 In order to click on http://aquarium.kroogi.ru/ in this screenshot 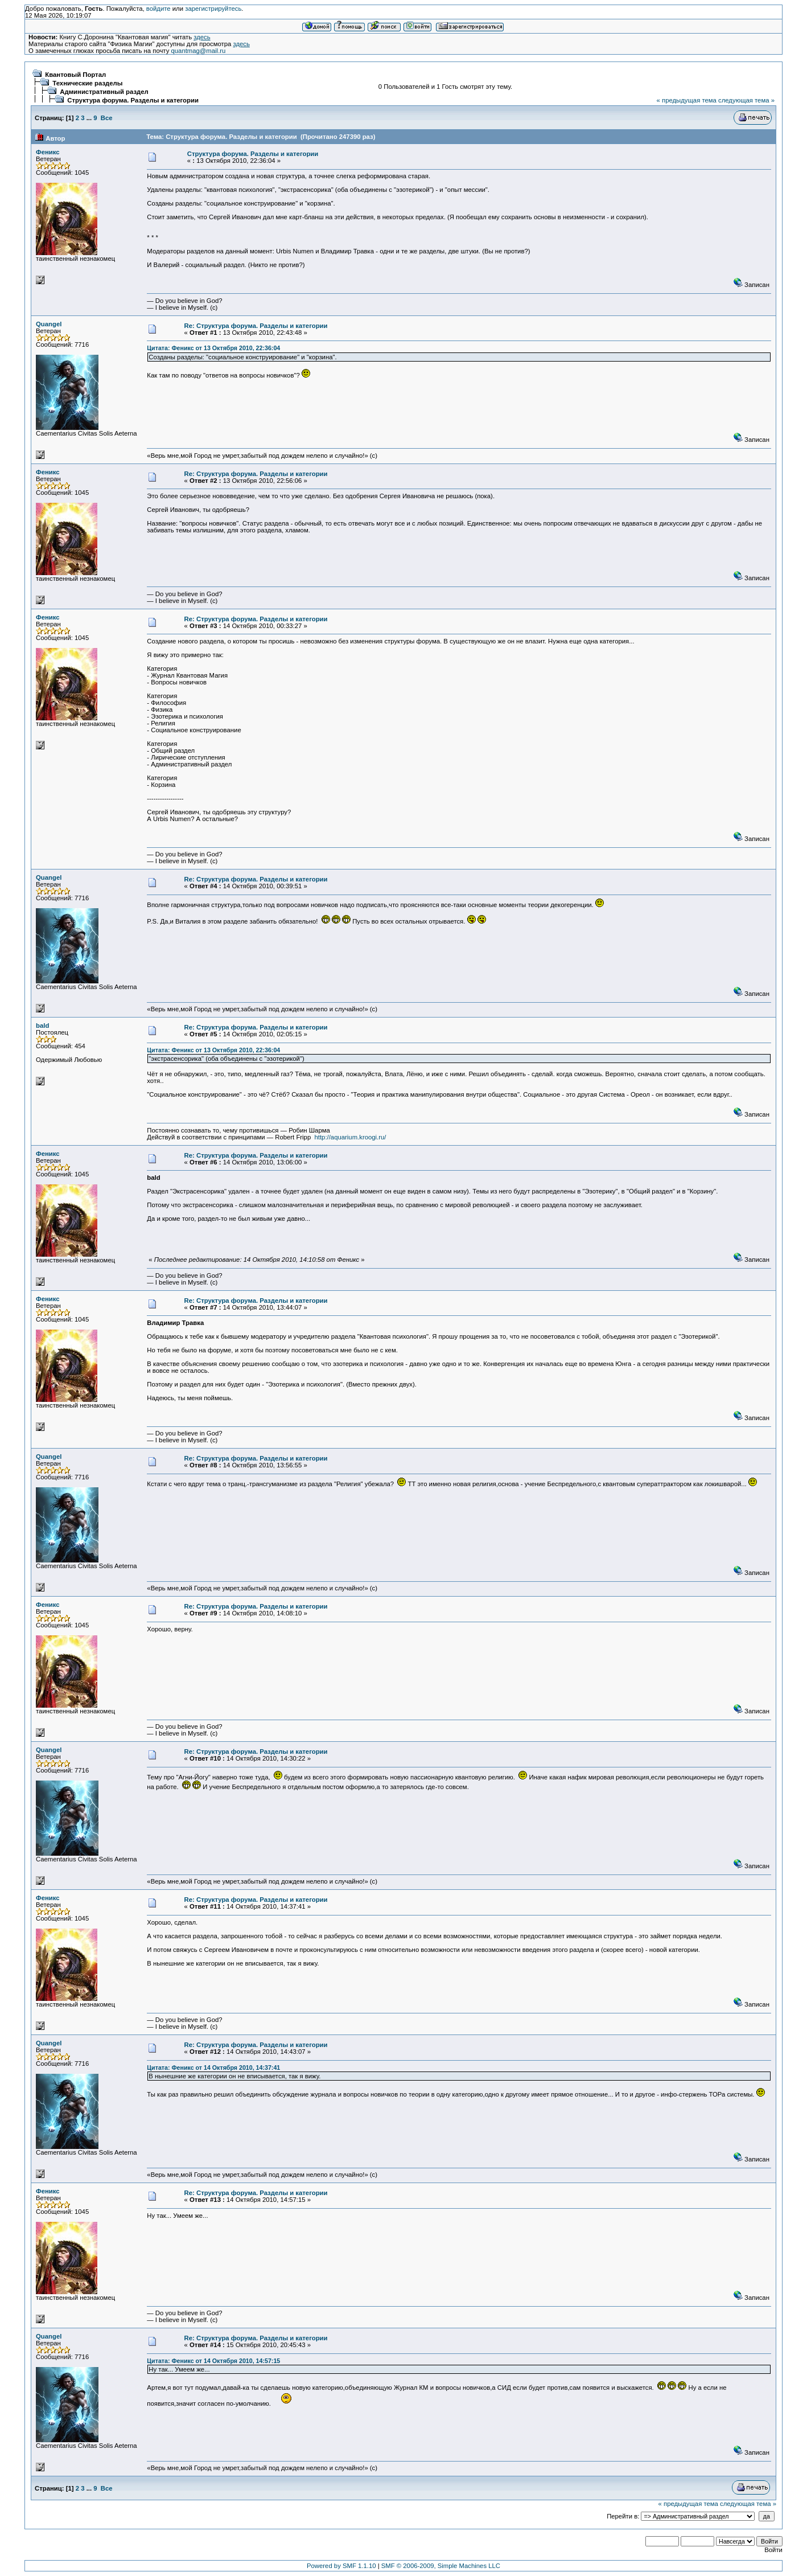, I will do `click(350, 1137)`.